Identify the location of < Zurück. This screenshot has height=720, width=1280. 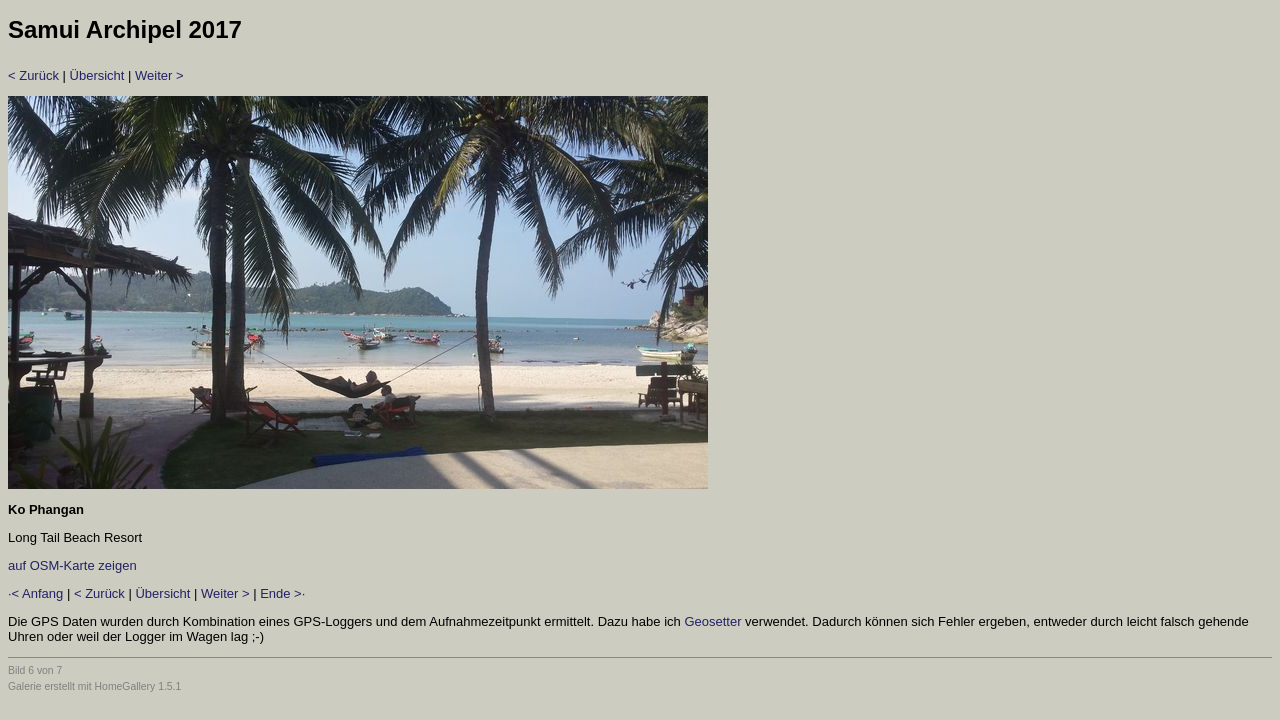
(33, 75).